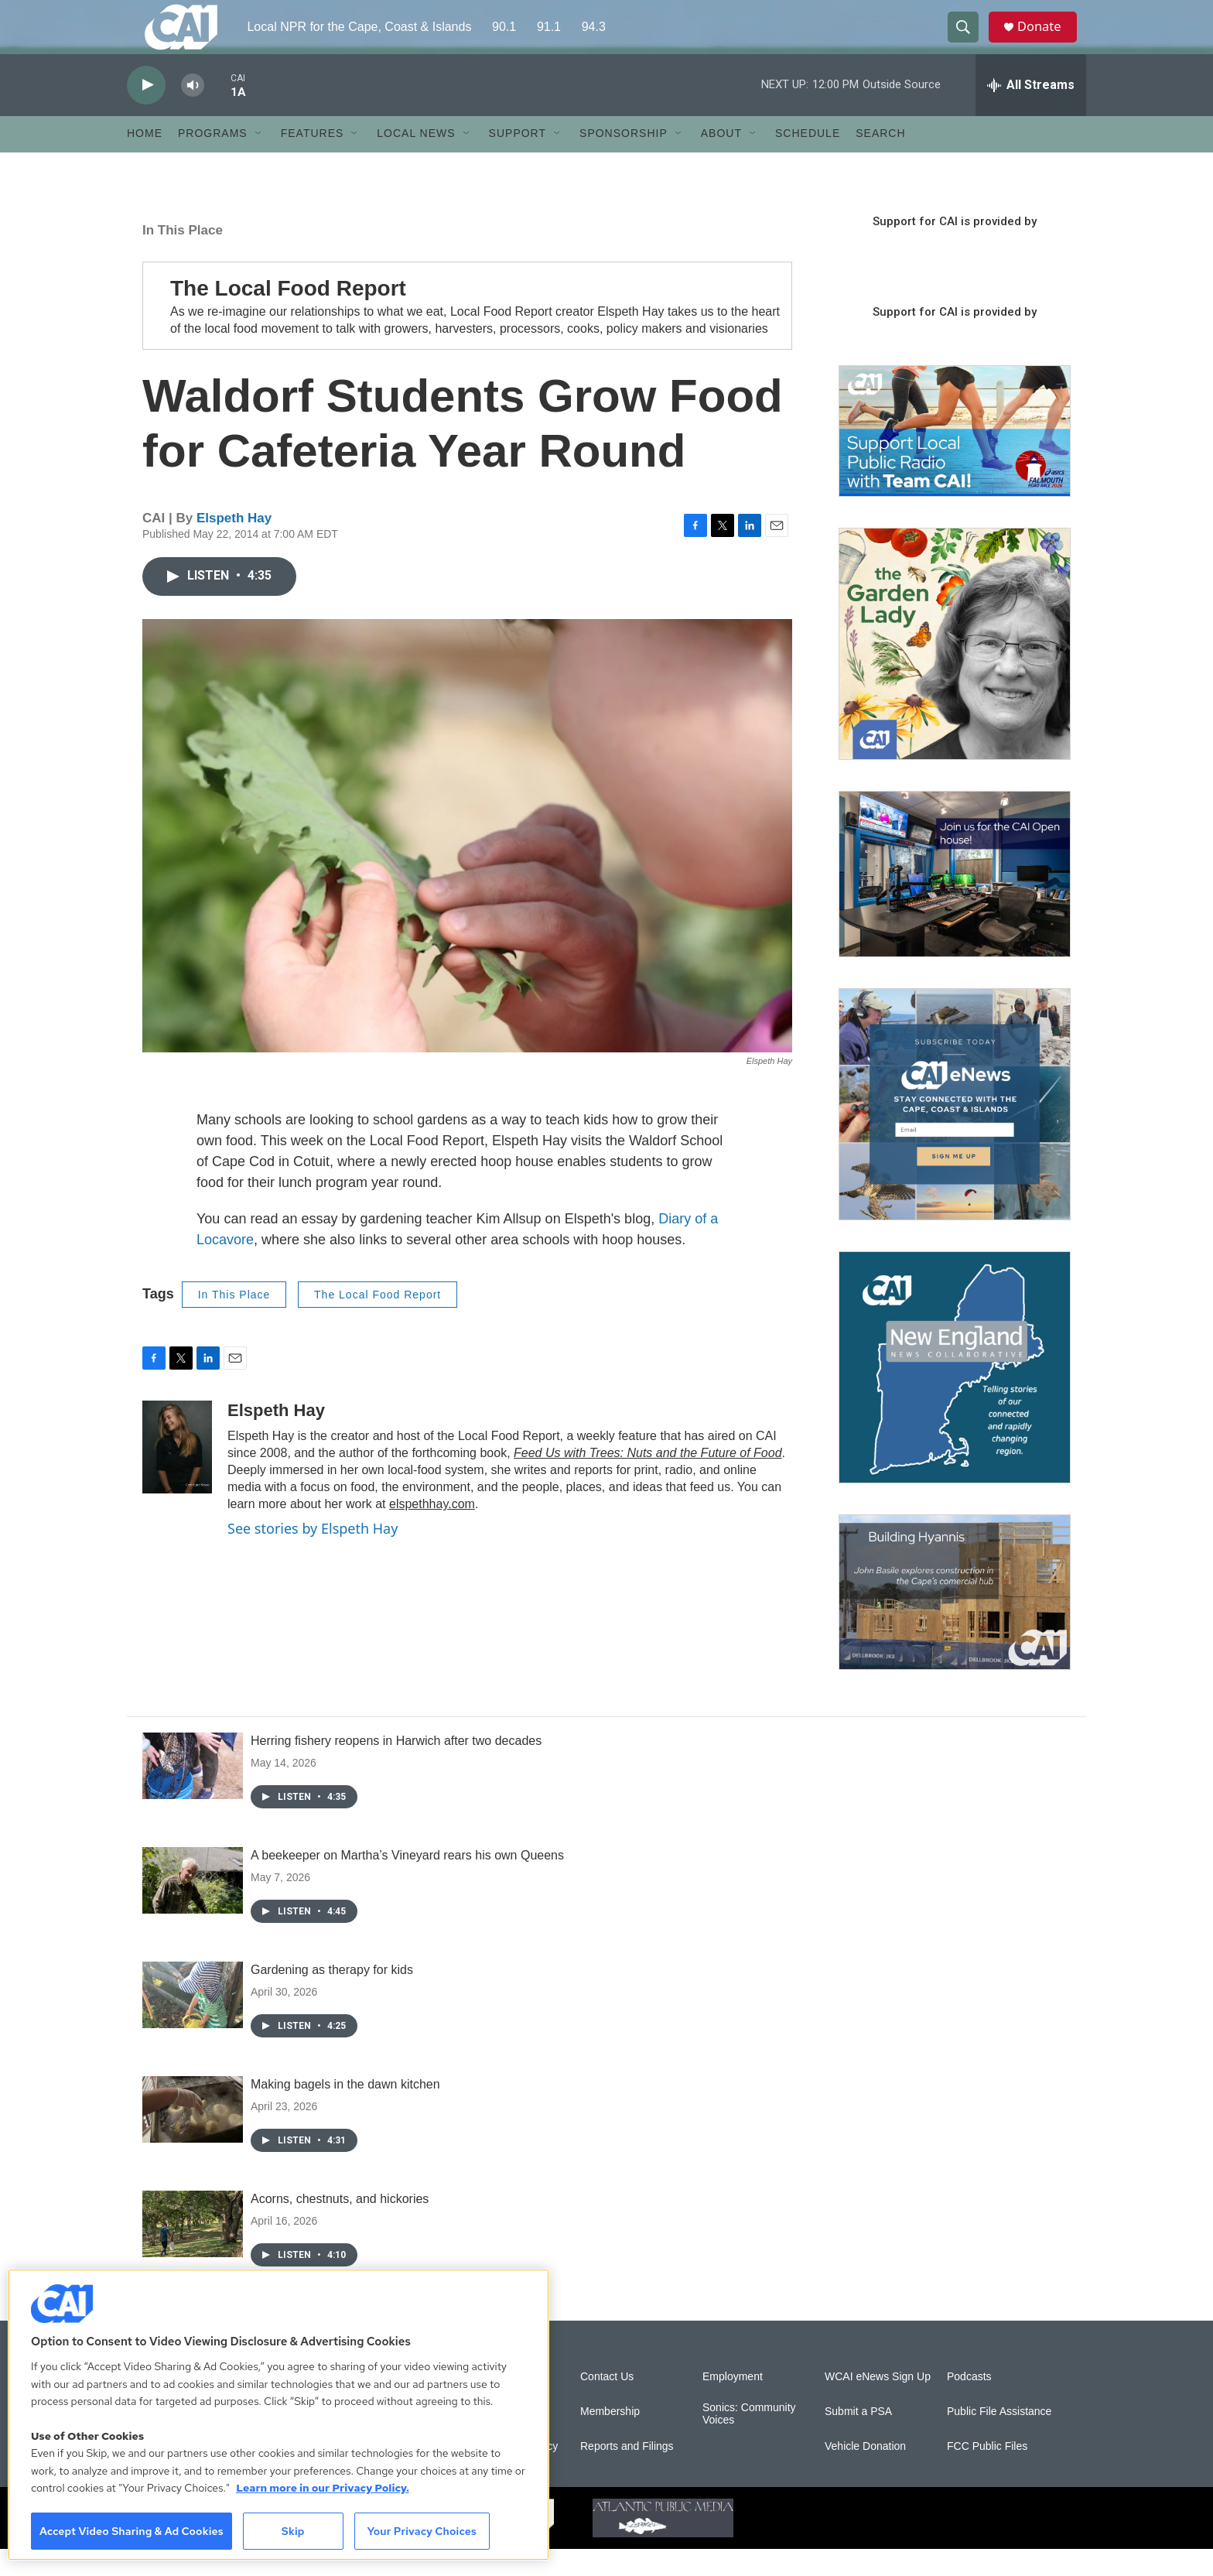 This screenshot has width=1213, height=2576. I want to click on Herring fishery reopens in Harwich after two decades, so click(396, 1767).